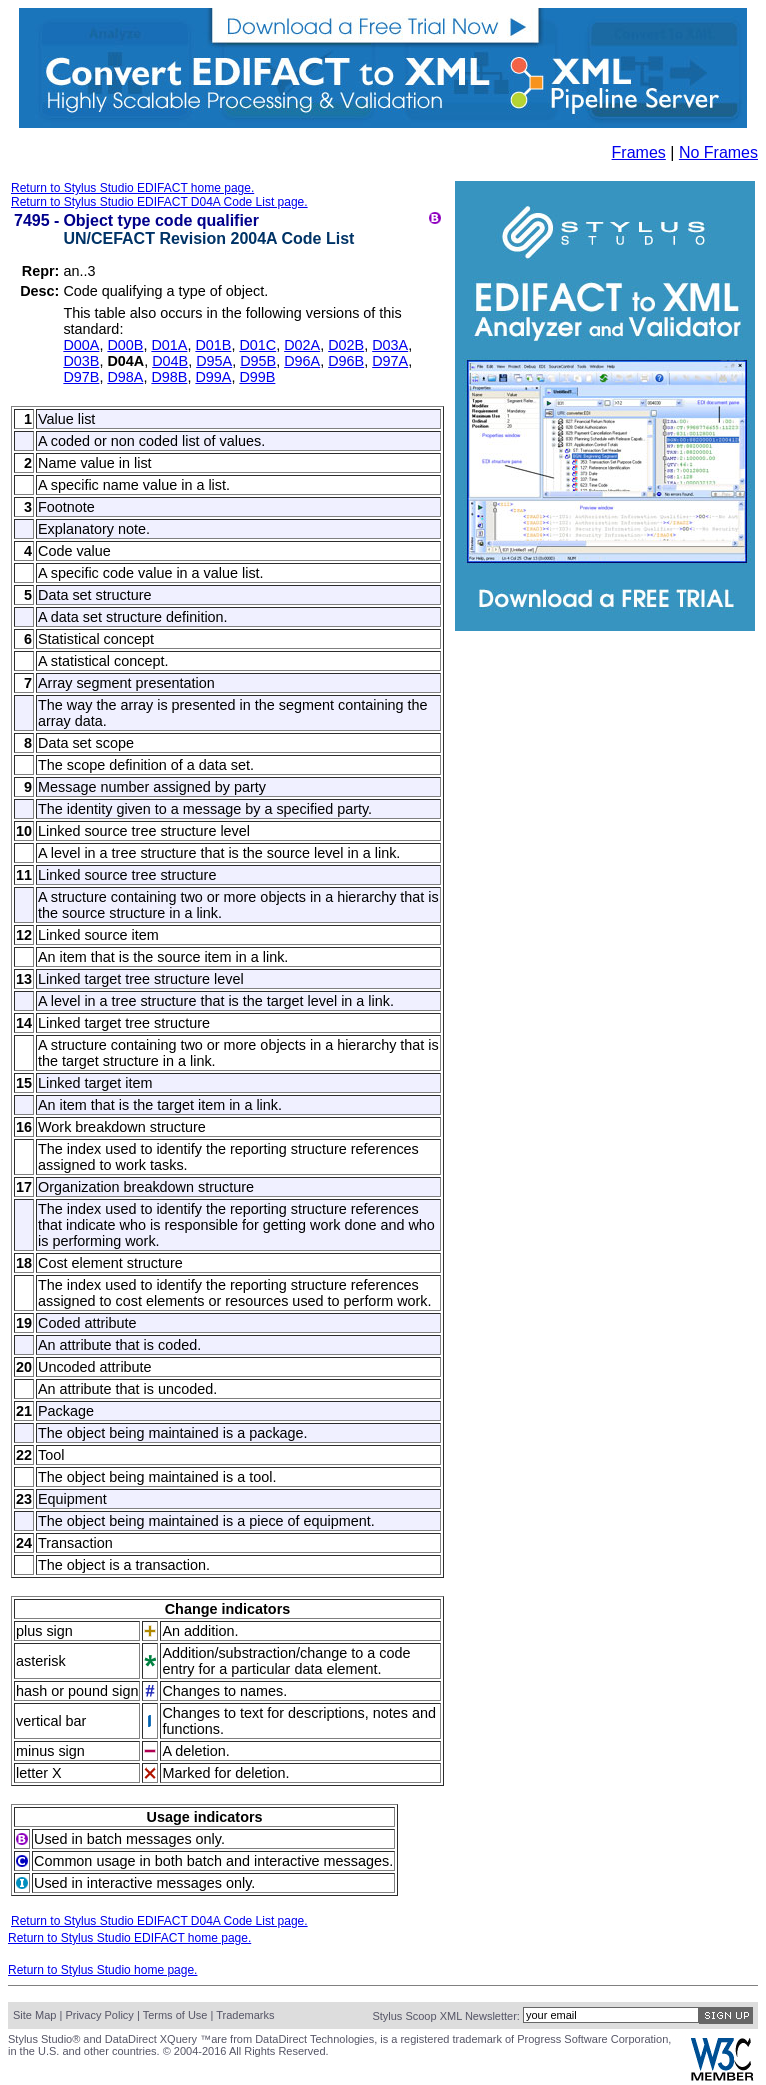 The image size is (766, 2085). Describe the element at coordinates (245, 2015) in the screenshot. I see `Trademarks` at that location.